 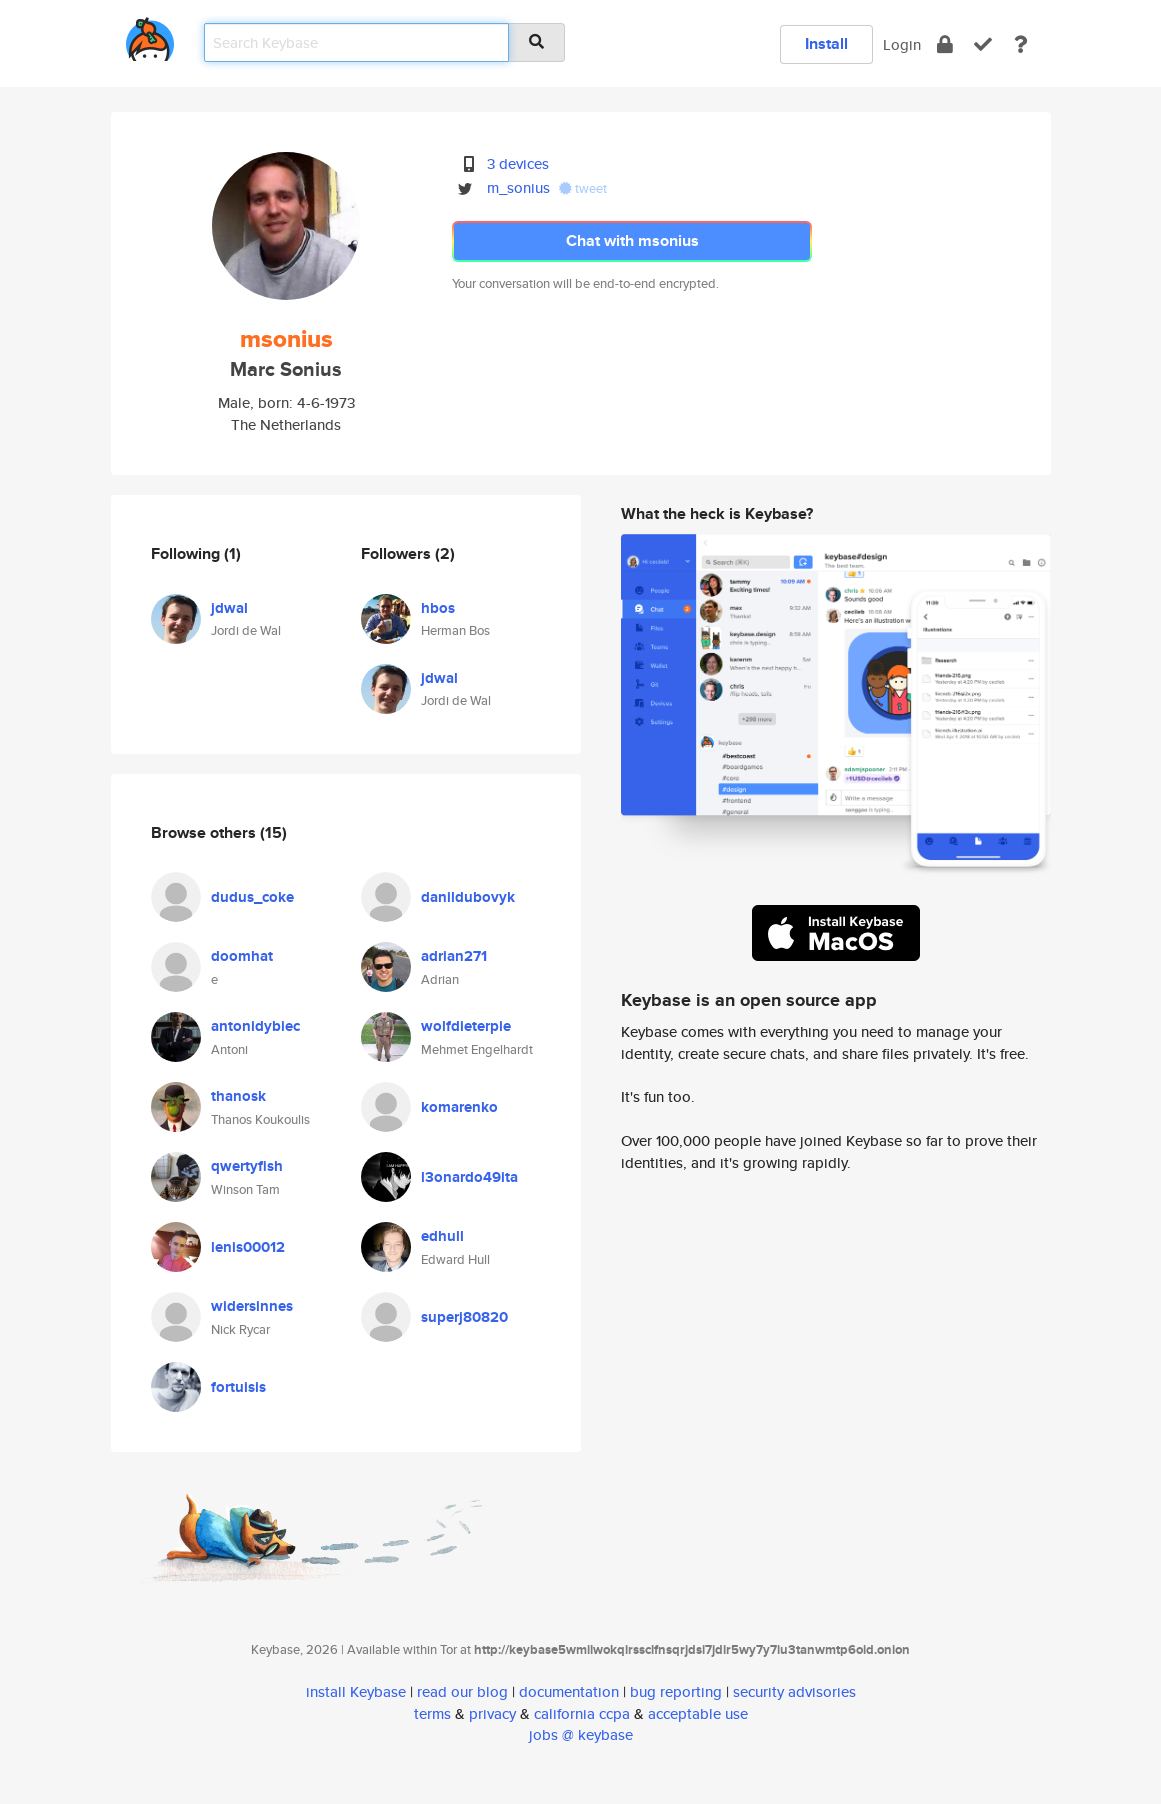 What do you see at coordinates (583, 188) in the screenshot?
I see `tweet` at bounding box center [583, 188].